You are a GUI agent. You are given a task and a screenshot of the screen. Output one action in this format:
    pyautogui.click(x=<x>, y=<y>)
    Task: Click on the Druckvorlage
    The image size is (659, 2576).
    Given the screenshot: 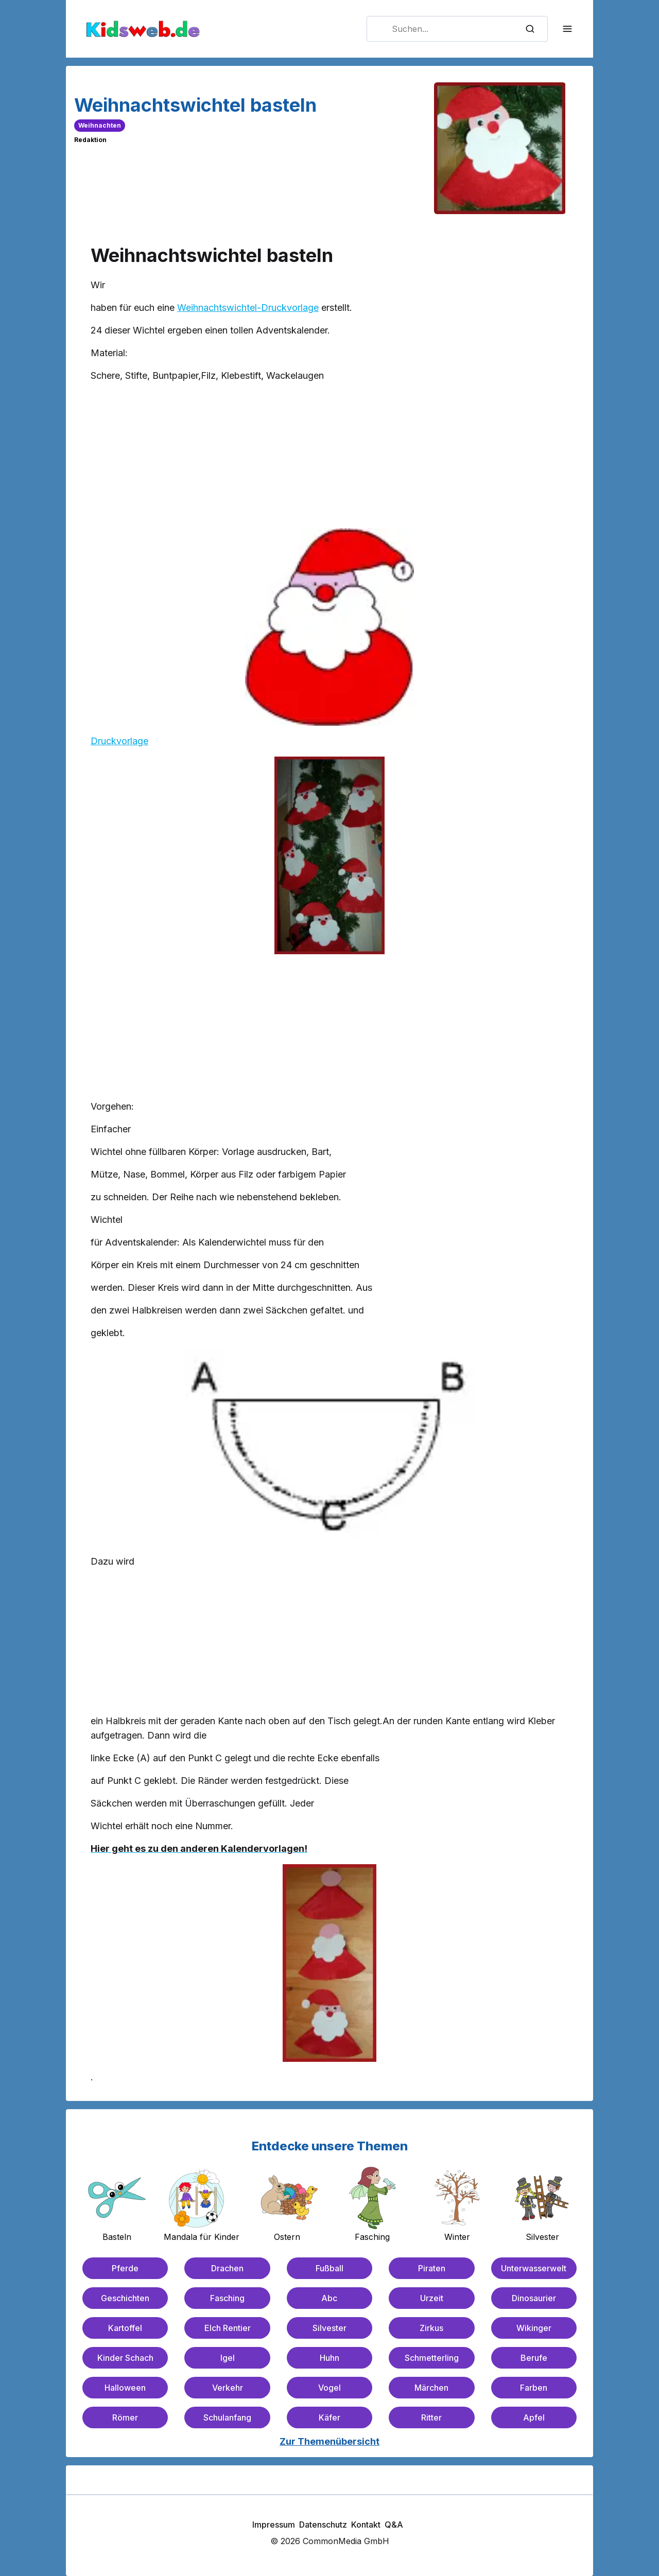 What is the action you would take?
    pyautogui.click(x=119, y=740)
    